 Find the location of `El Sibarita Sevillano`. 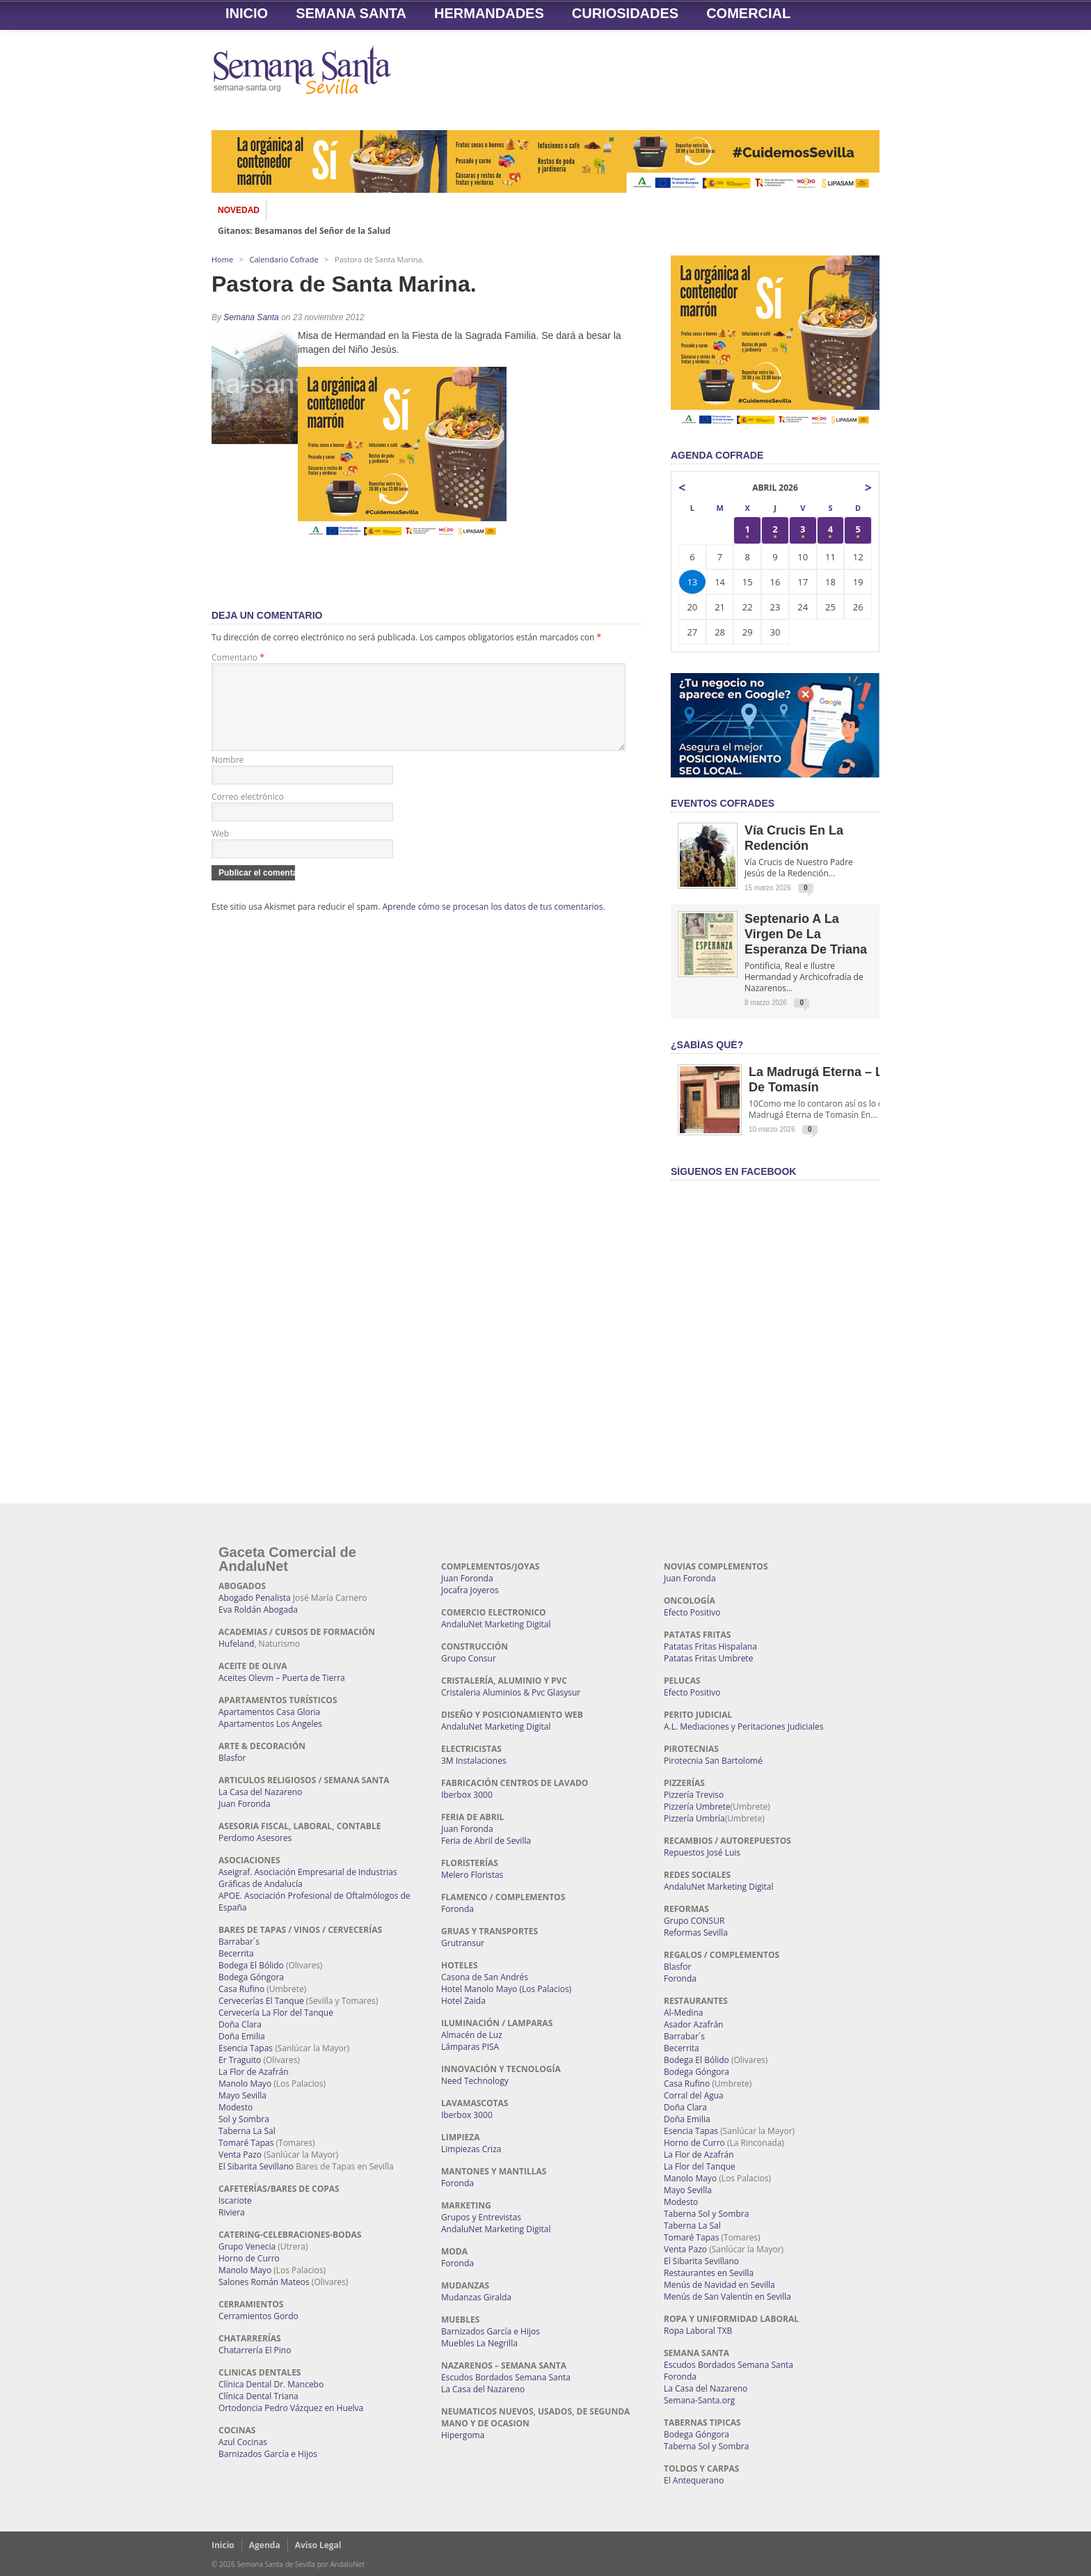

El Sibarita Sevillano is located at coordinates (256, 2166).